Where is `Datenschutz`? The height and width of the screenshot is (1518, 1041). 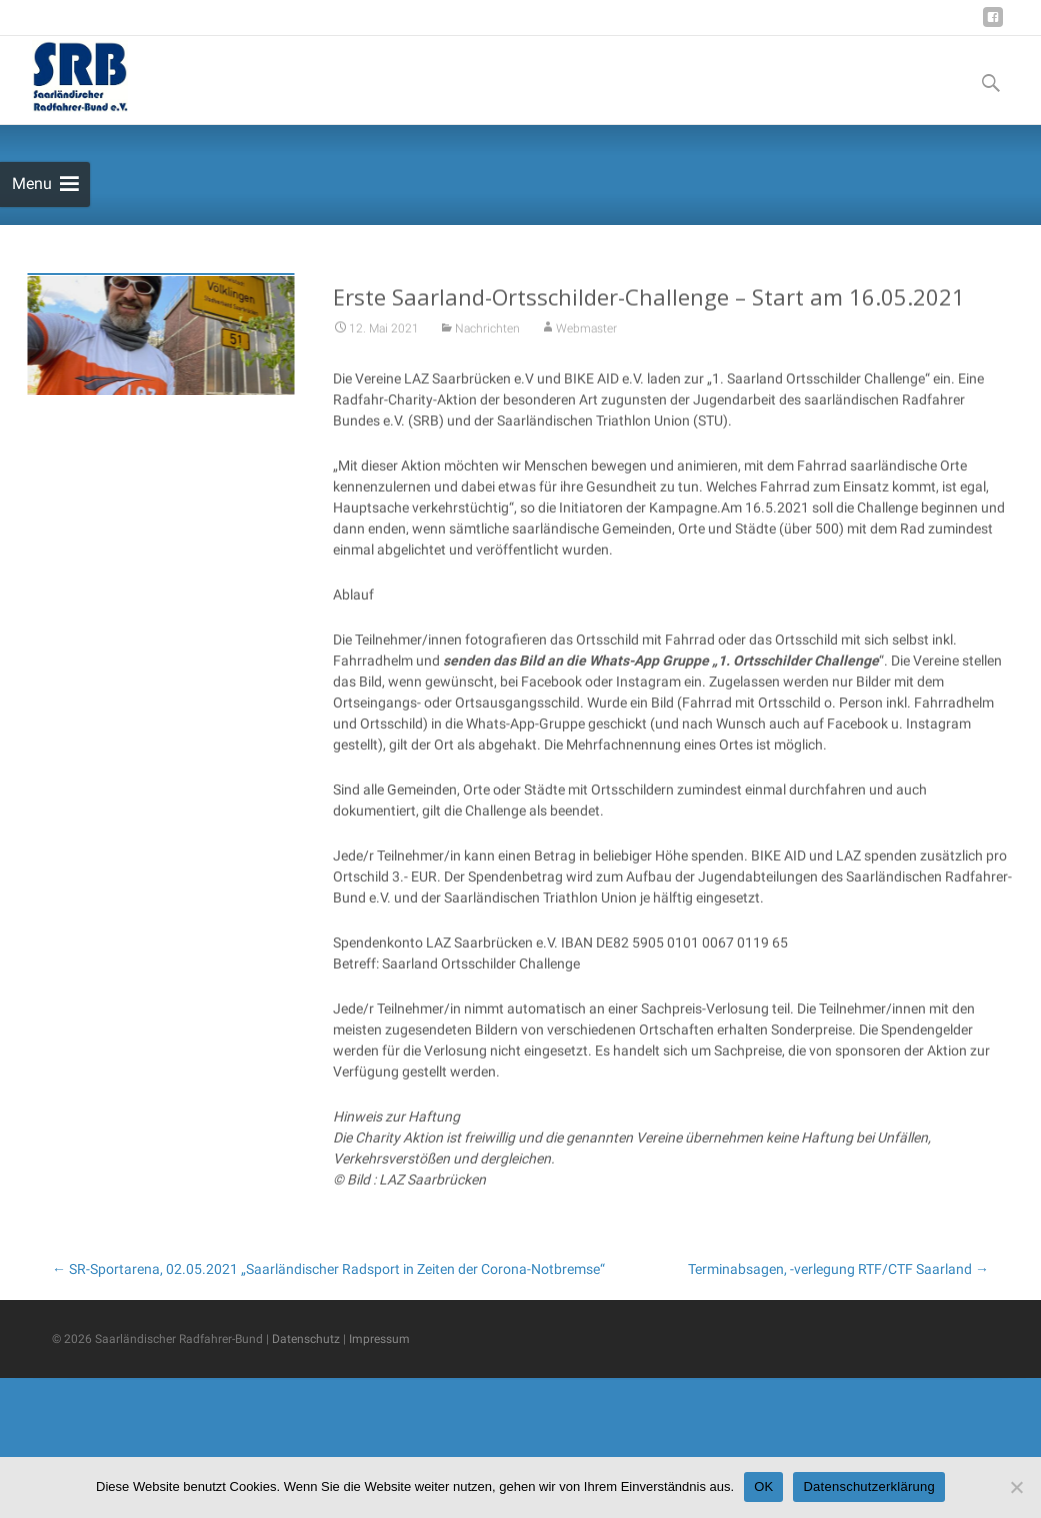 Datenschutz is located at coordinates (306, 1339).